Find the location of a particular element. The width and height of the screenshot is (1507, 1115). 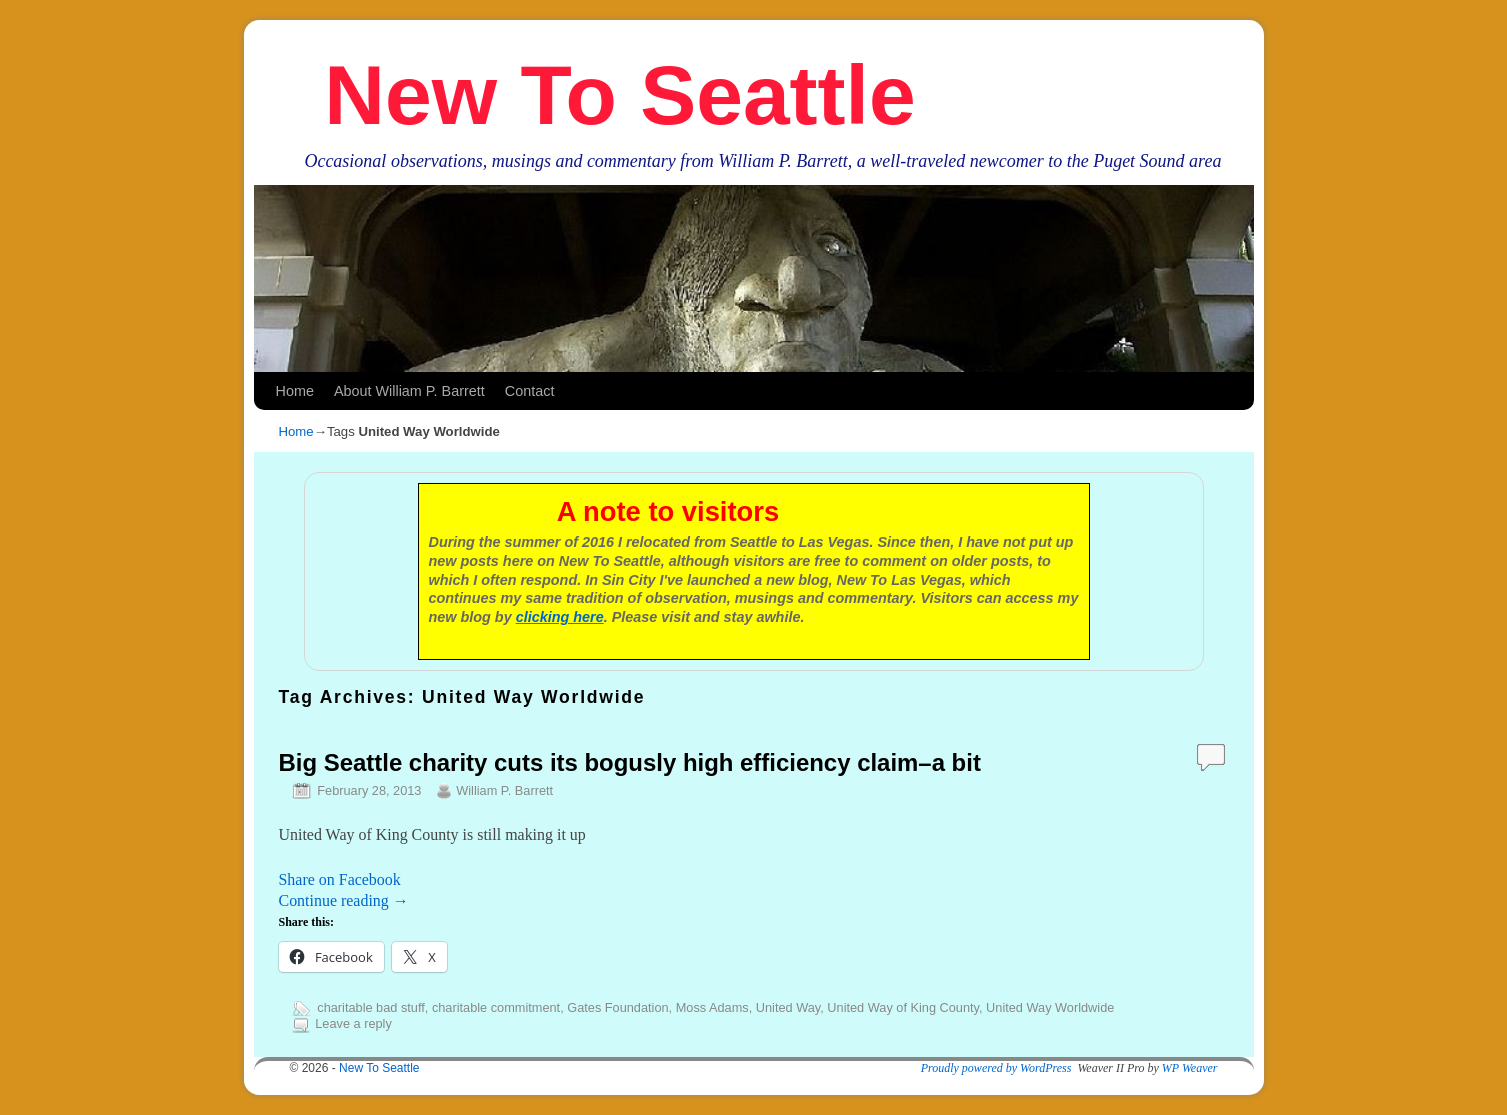

William P. Barrett is located at coordinates (504, 790).